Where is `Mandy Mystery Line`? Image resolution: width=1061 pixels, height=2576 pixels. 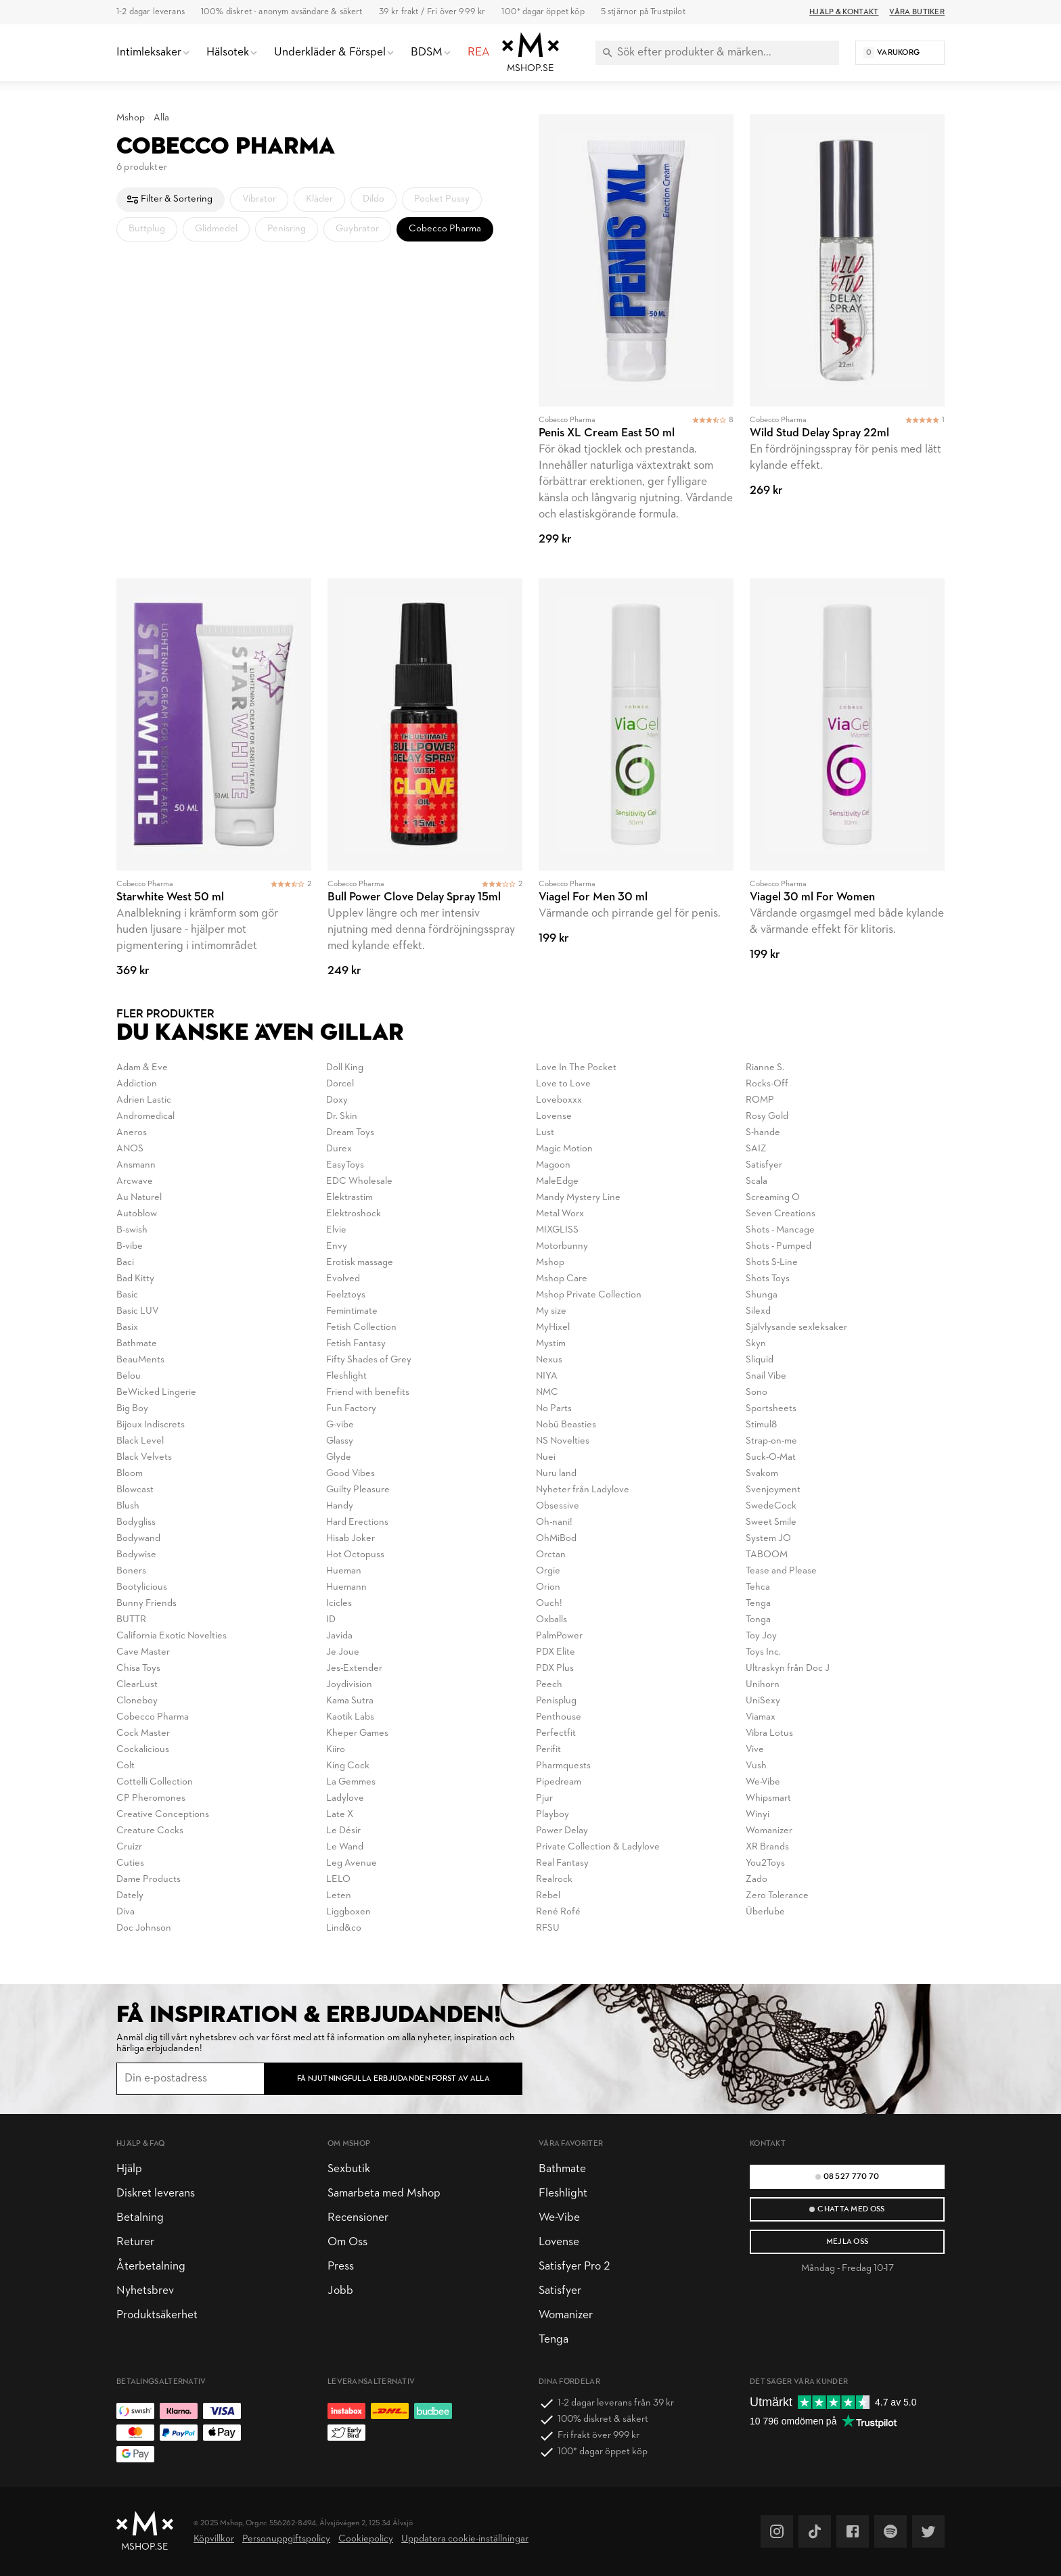 Mandy Mystery Line is located at coordinates (578, 1198).